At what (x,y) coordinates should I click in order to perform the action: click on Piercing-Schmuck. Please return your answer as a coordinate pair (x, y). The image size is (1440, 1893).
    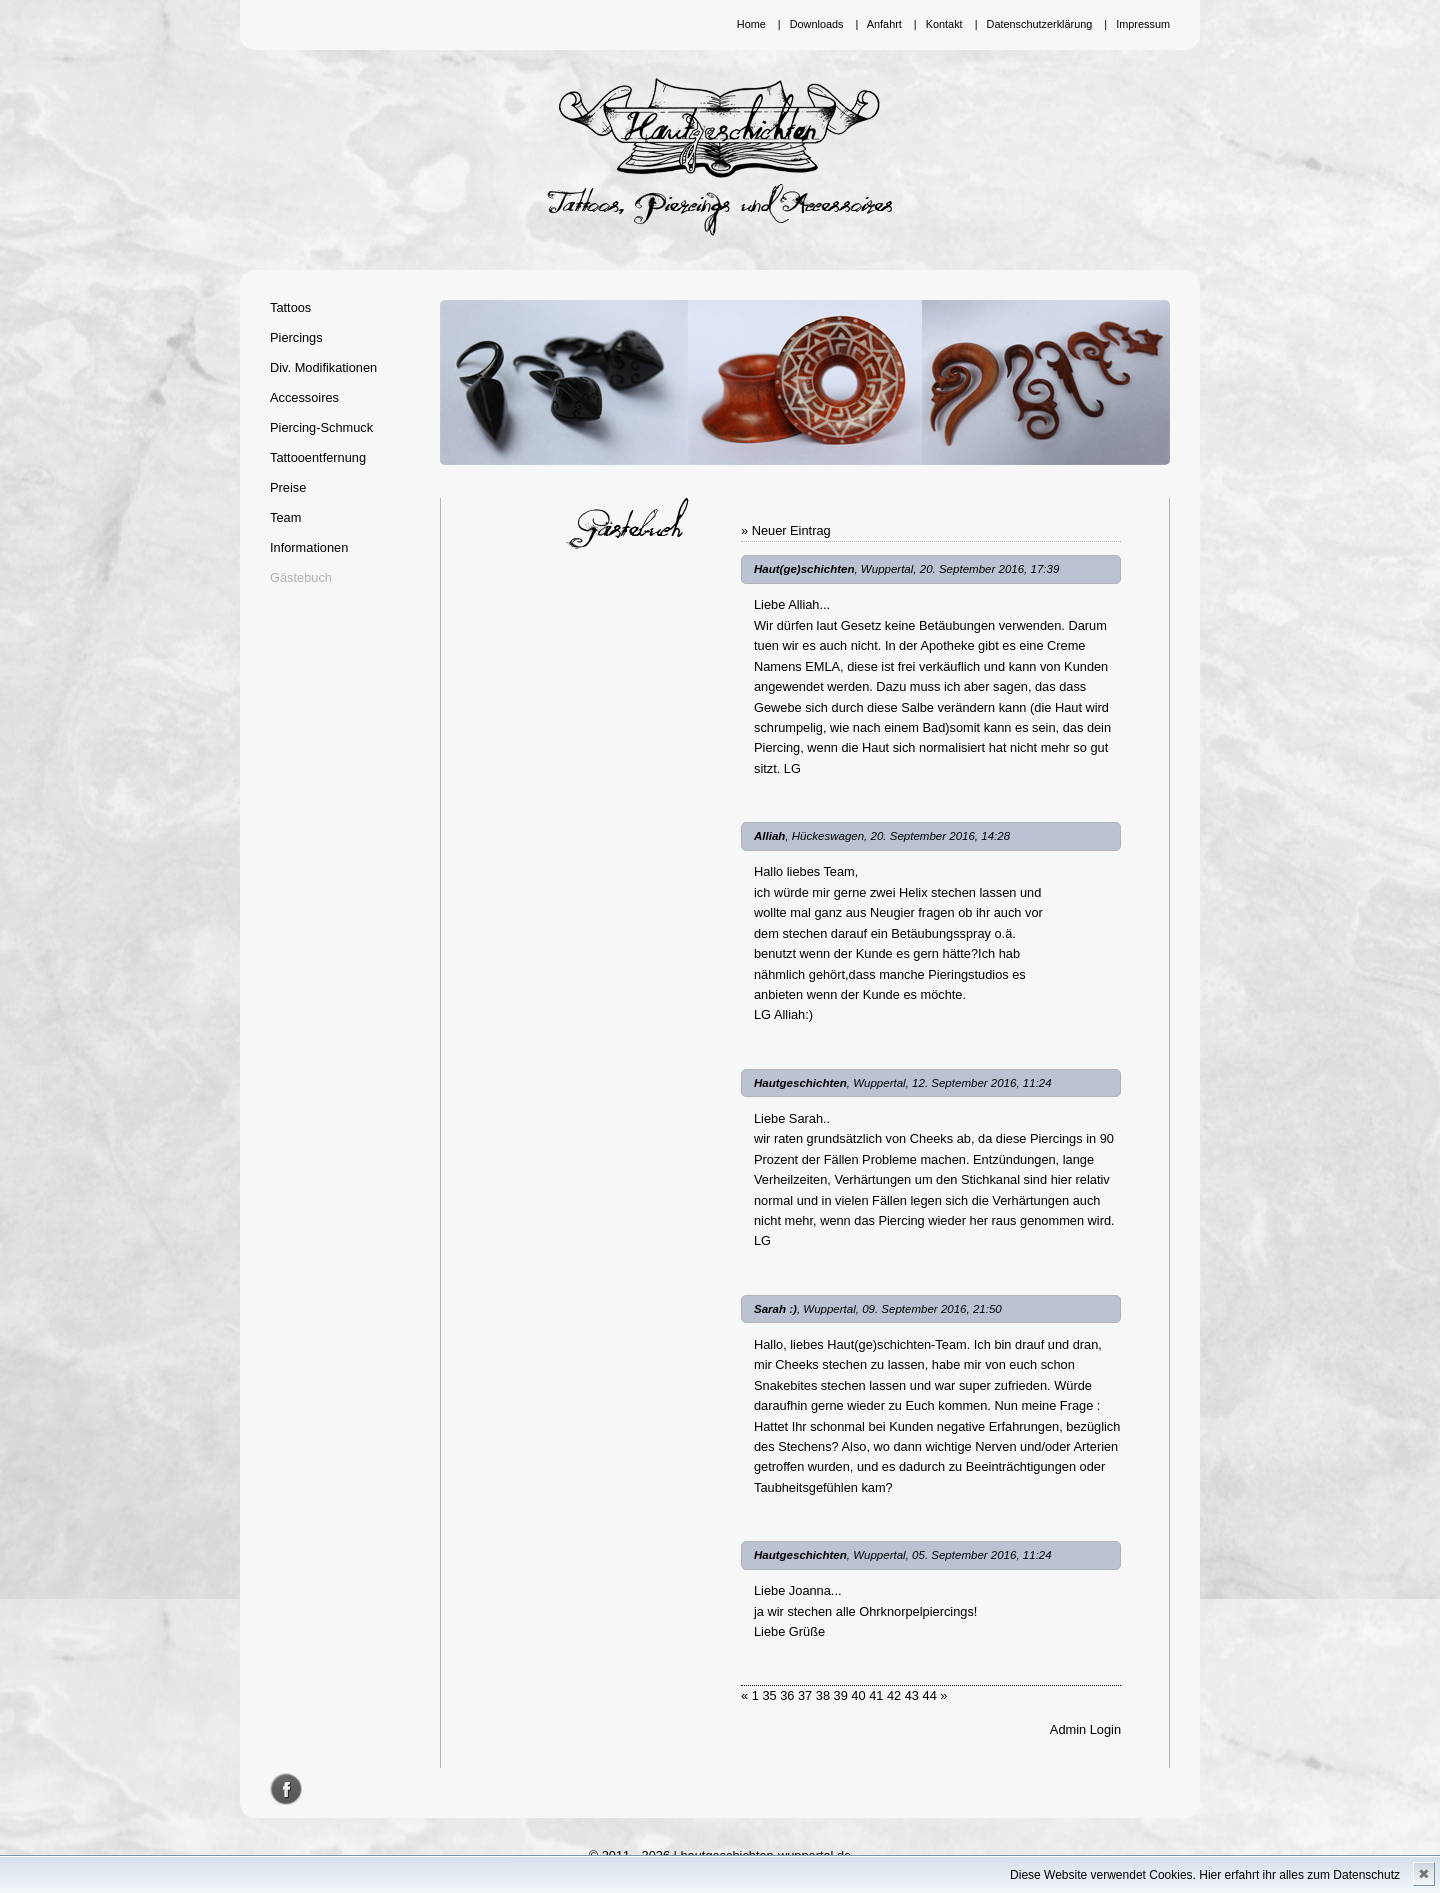
    Looking at the image, I should click on (321, 427).